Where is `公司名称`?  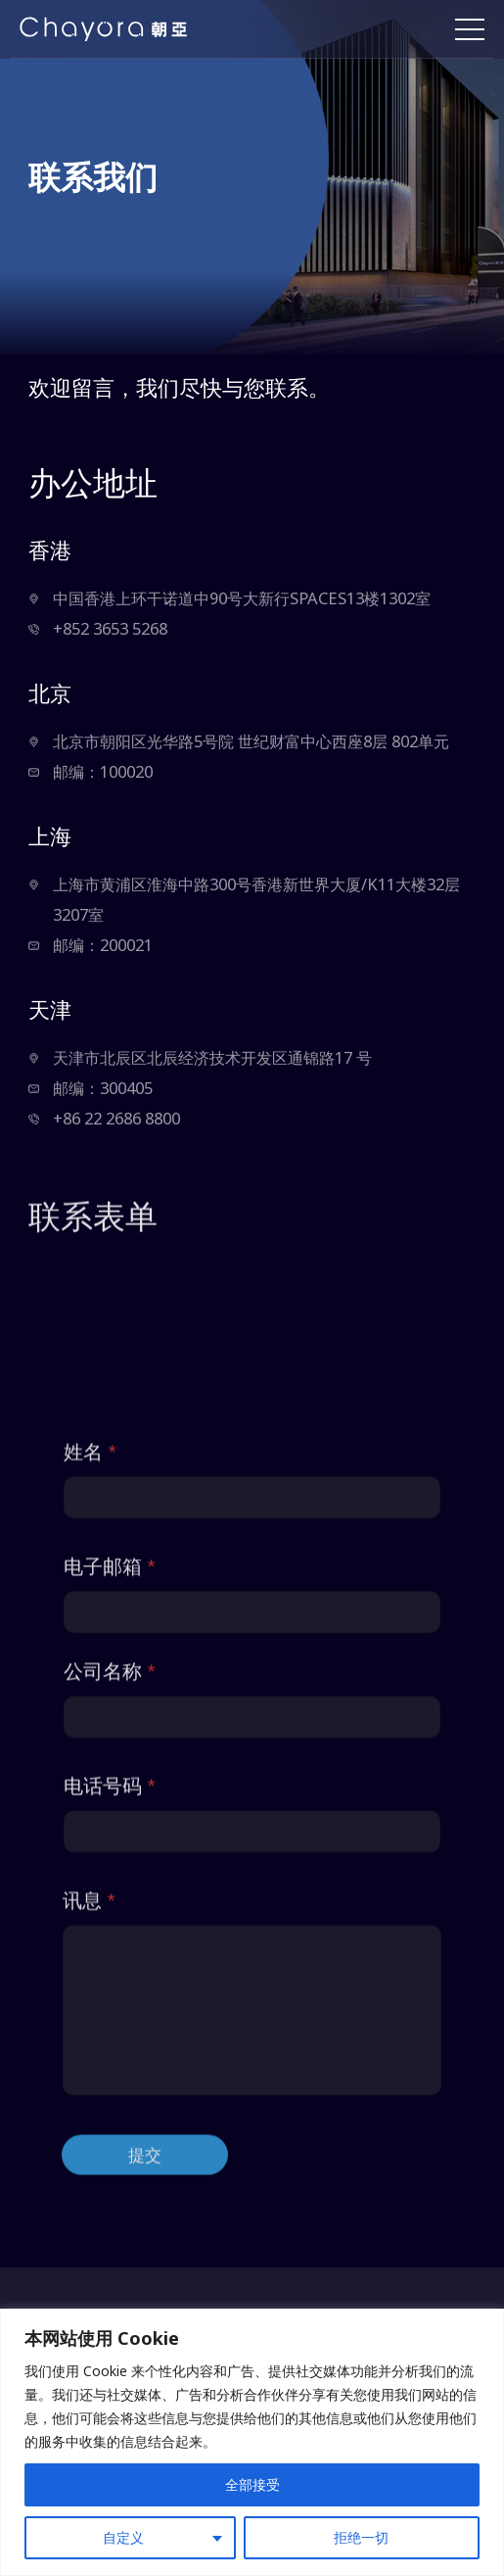 公司名称 is located at coordinates (109, 2026).